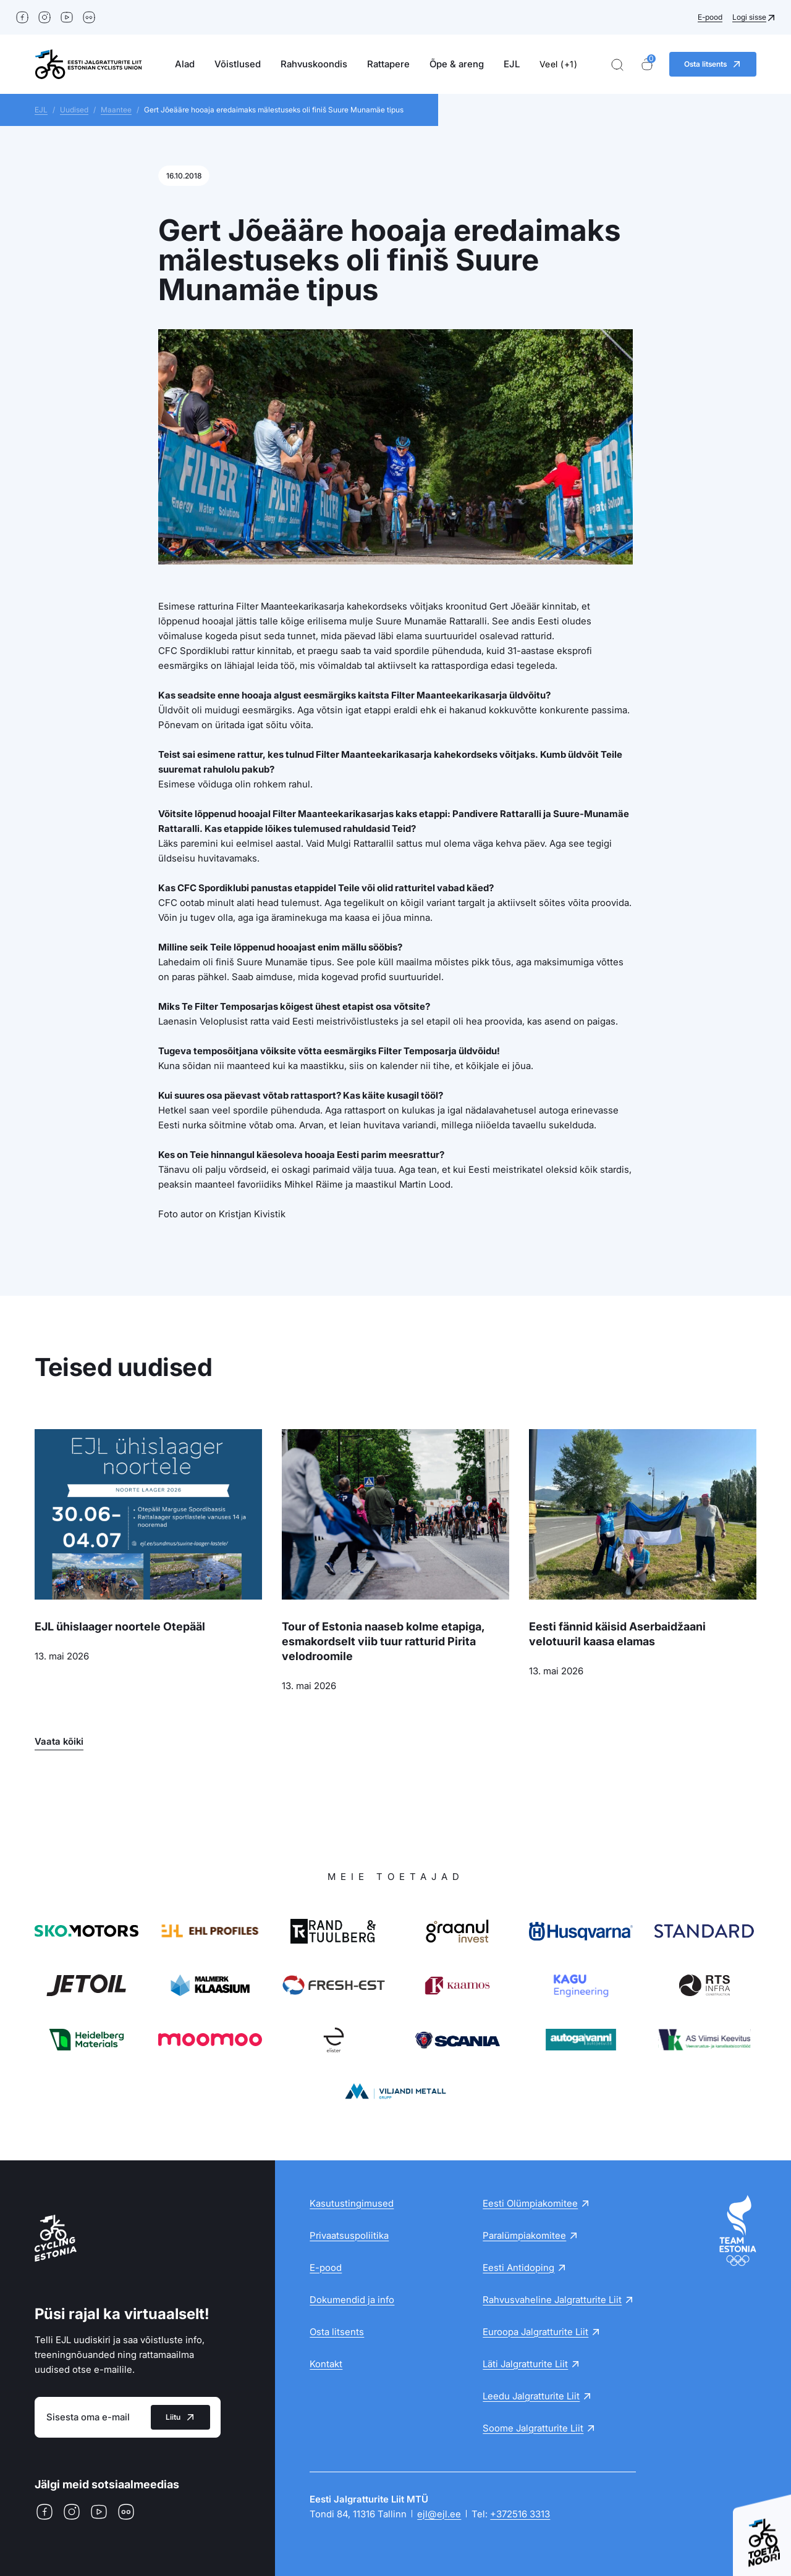 The height and width of the screenshot is (2576, 791). Describe the element at coordinates (120, 1626) in the screenshot. I see `EJL ühislaager noortele Otepääl` at that location.